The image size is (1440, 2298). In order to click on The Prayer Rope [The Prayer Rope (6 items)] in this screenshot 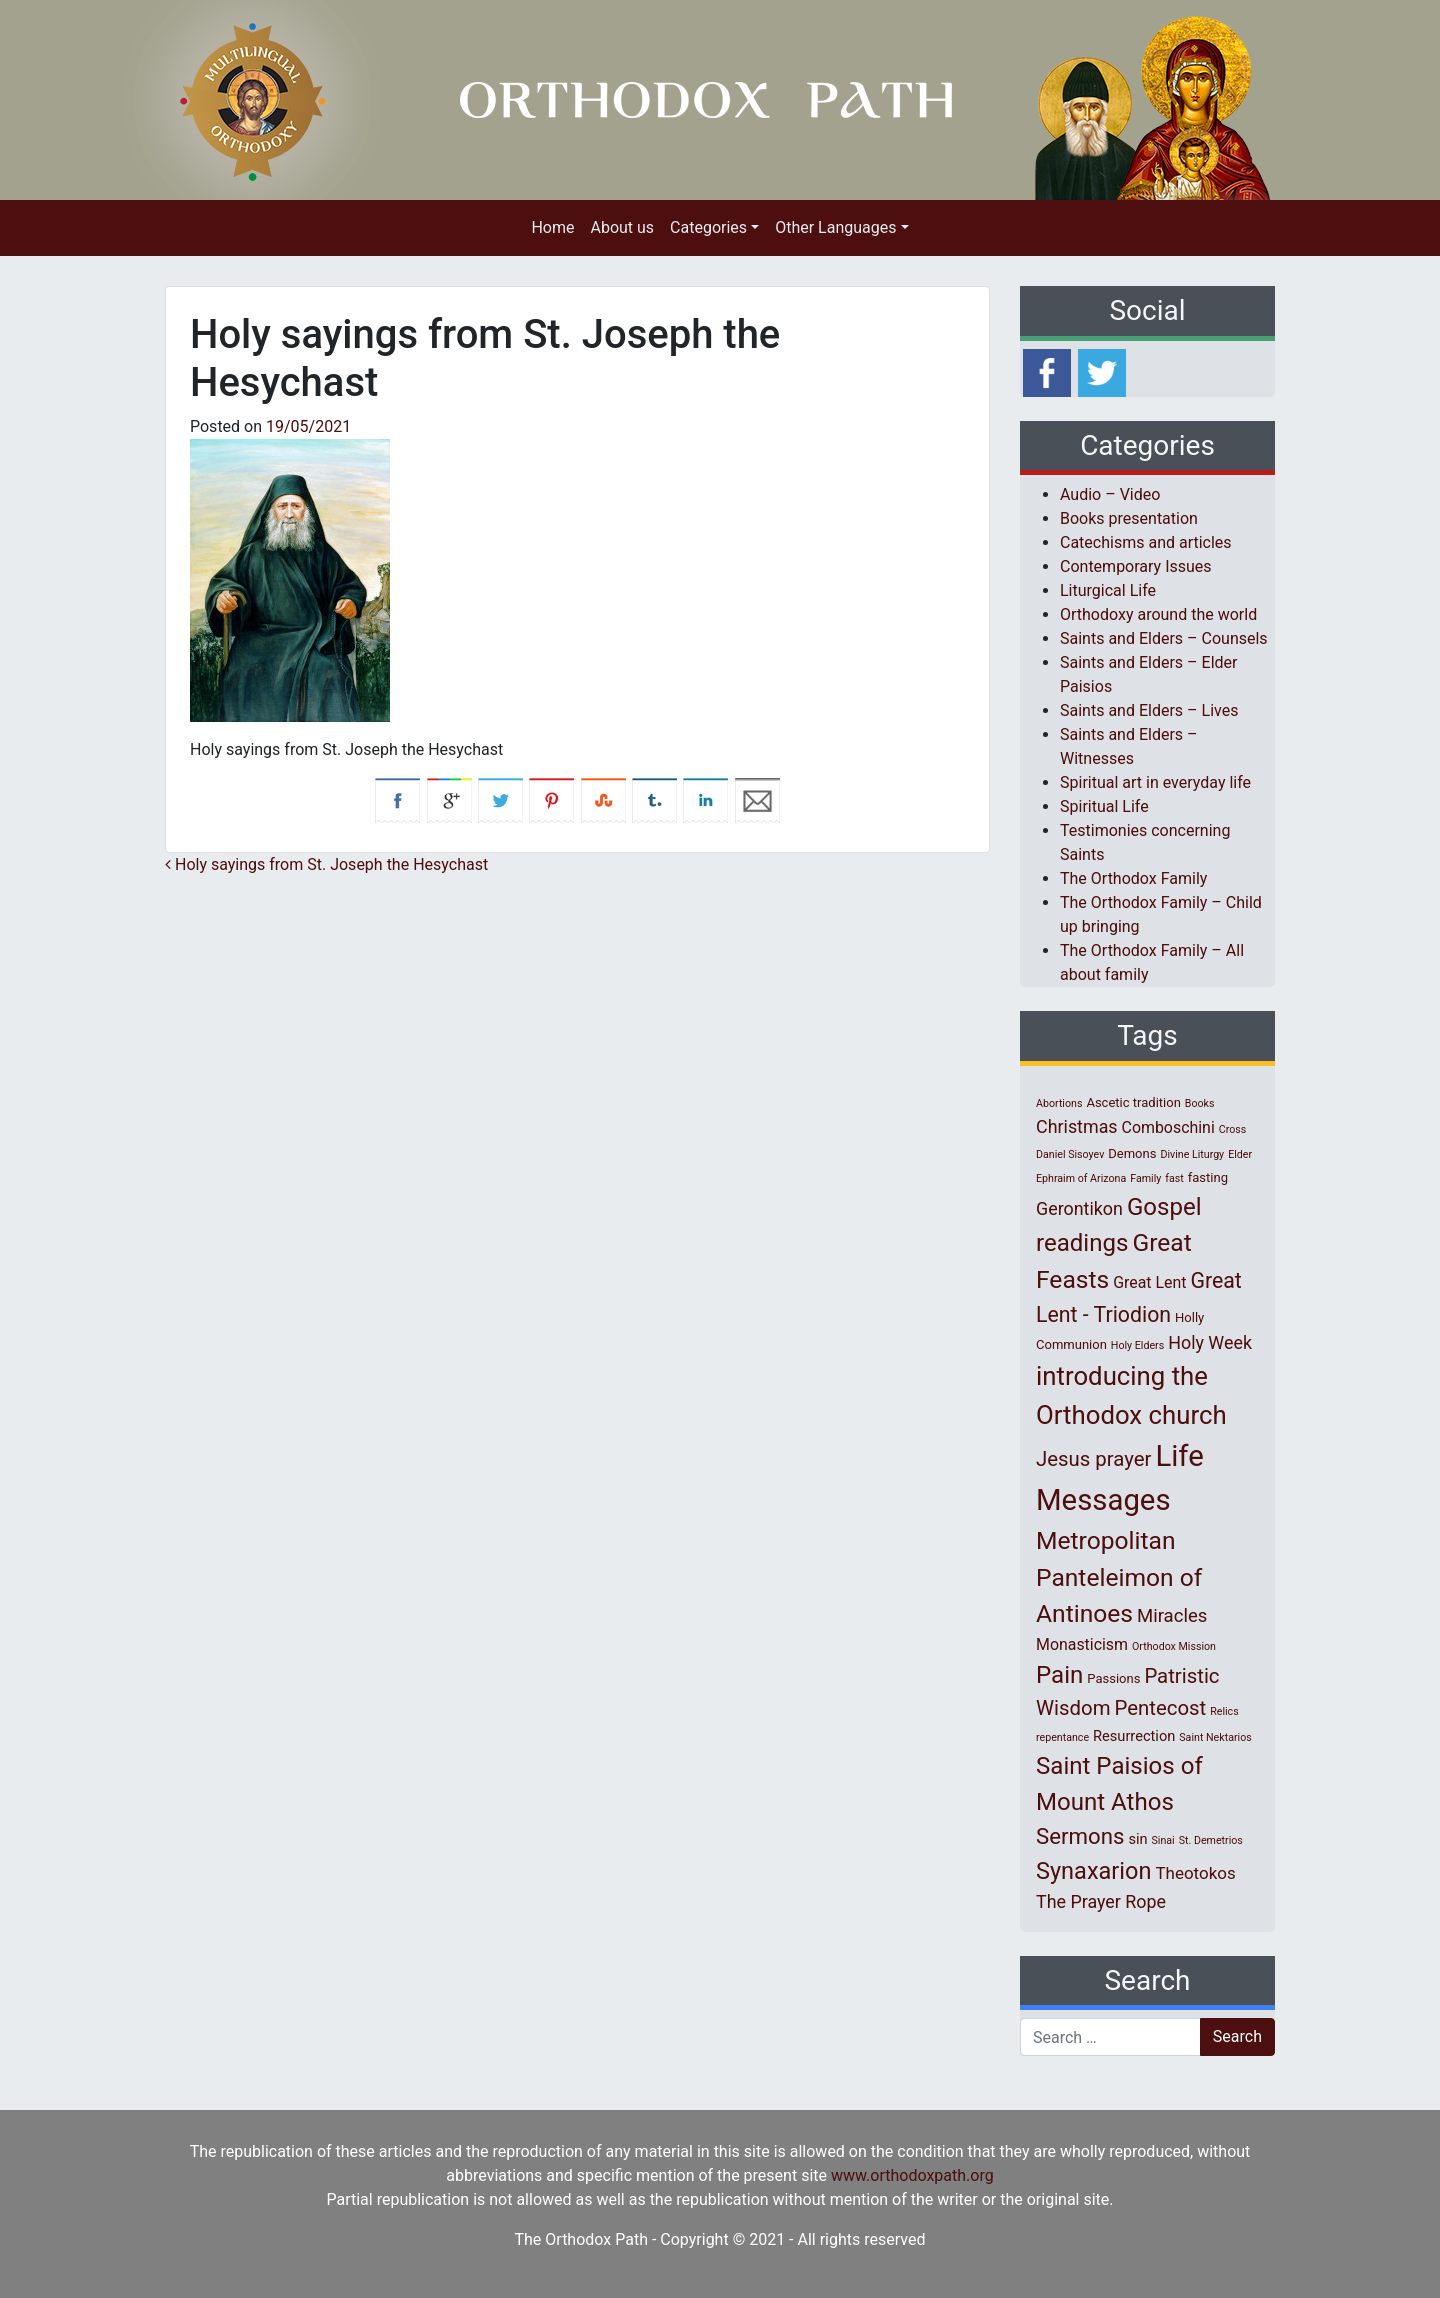, I will do `click(1101, 1901)`.